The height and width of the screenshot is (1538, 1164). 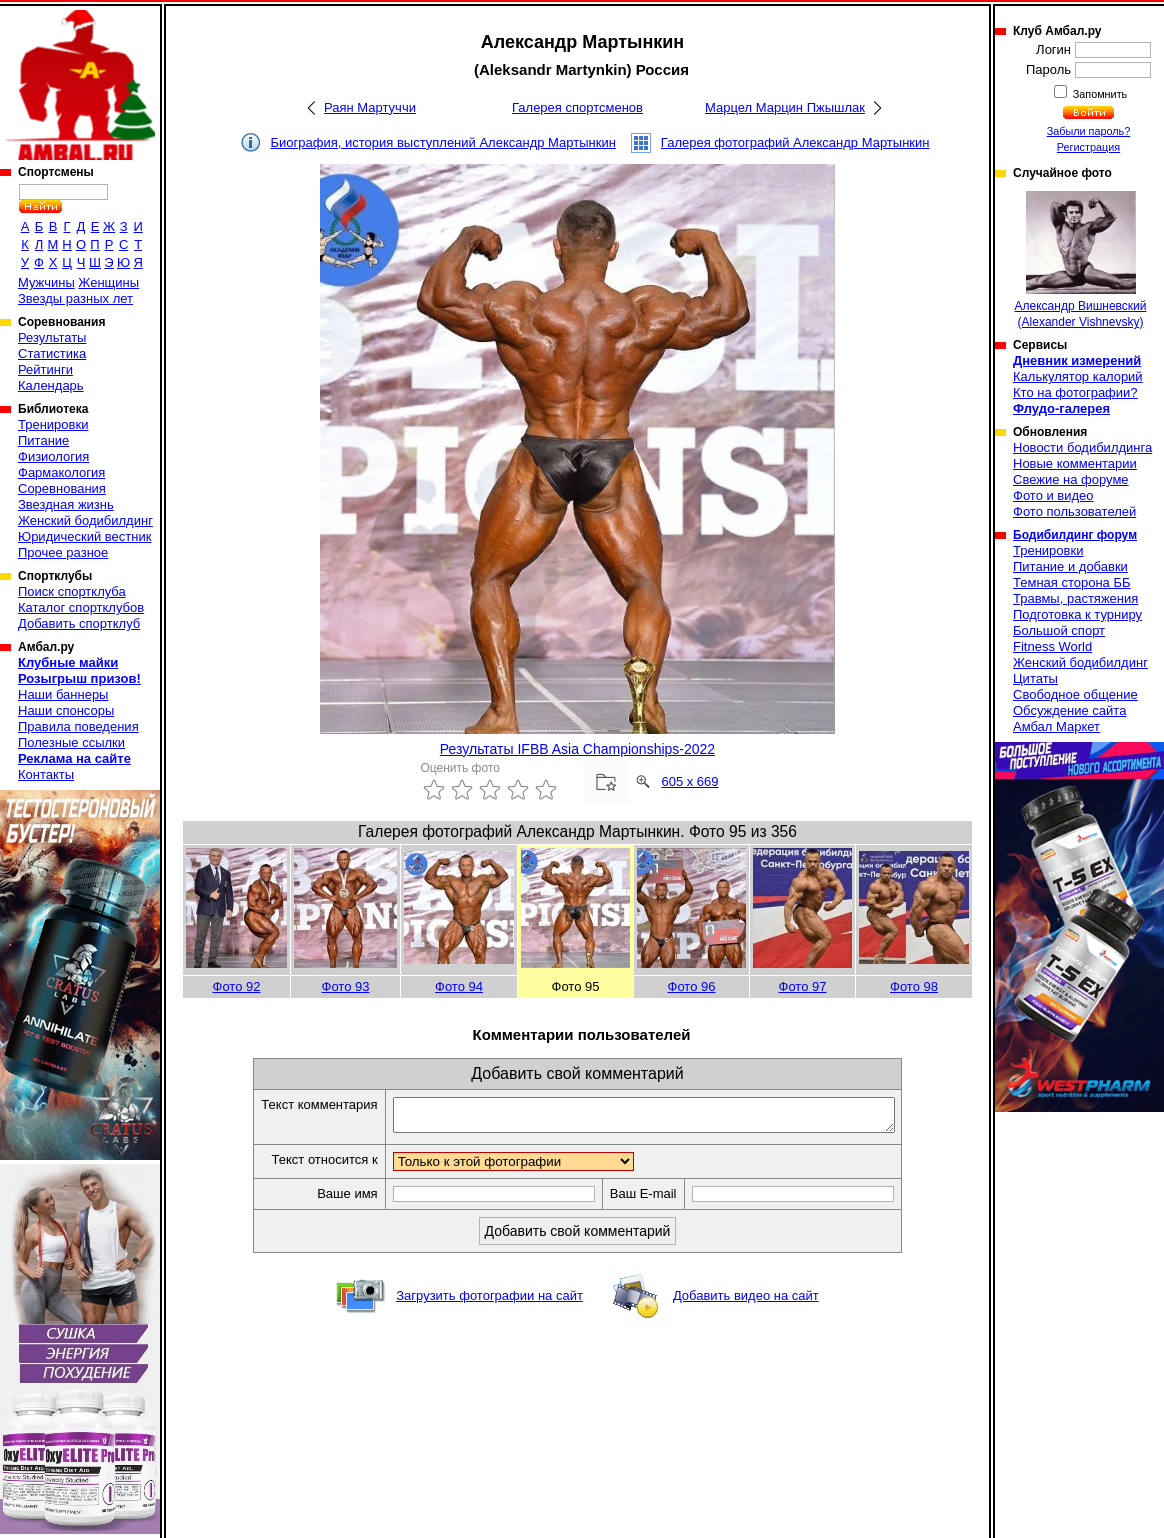 I want to click on Большой спорт, so click(x=1059, y=630).